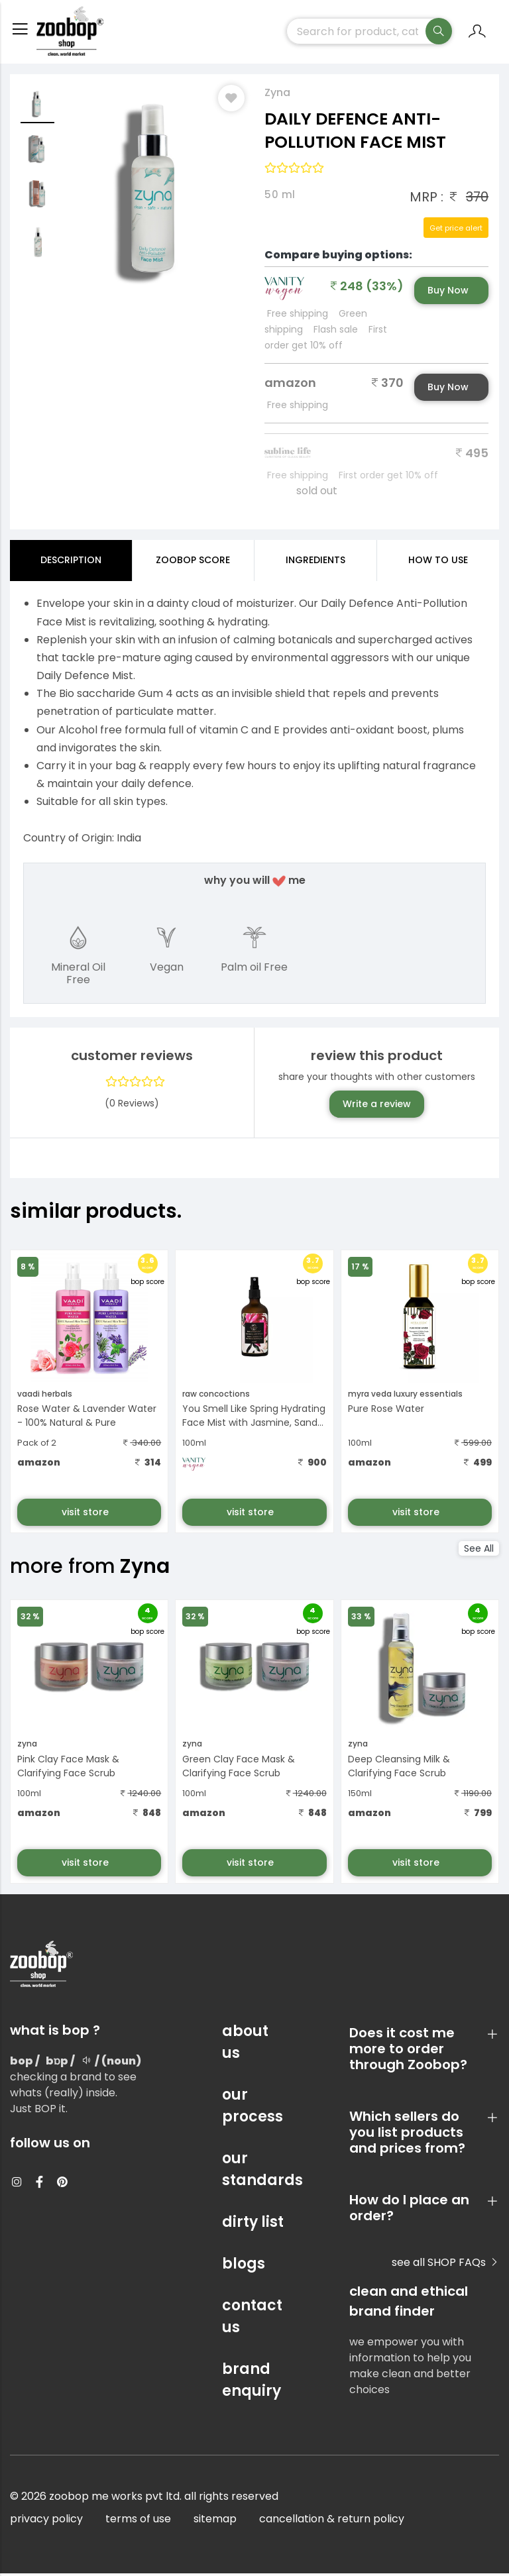  Describe the element at coordinates (253, 1418) in the screenshot. I see `You Smell Like Spring Hydrating Face Mist with Jasmine, Sand...` at that location.